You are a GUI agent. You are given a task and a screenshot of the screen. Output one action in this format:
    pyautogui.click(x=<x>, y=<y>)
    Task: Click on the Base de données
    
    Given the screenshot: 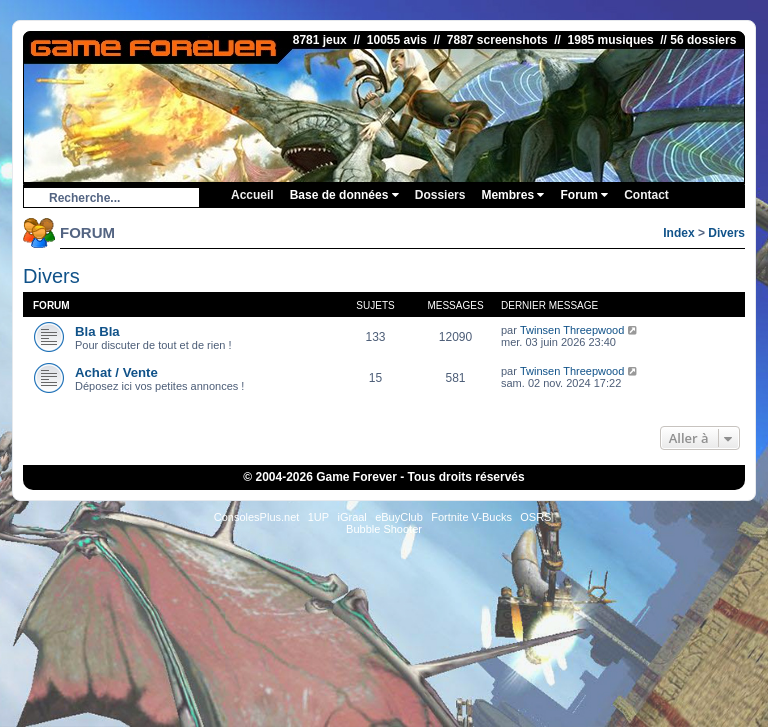 What is the action you would take?
    pyautogui.click(x=344, y=195)
    